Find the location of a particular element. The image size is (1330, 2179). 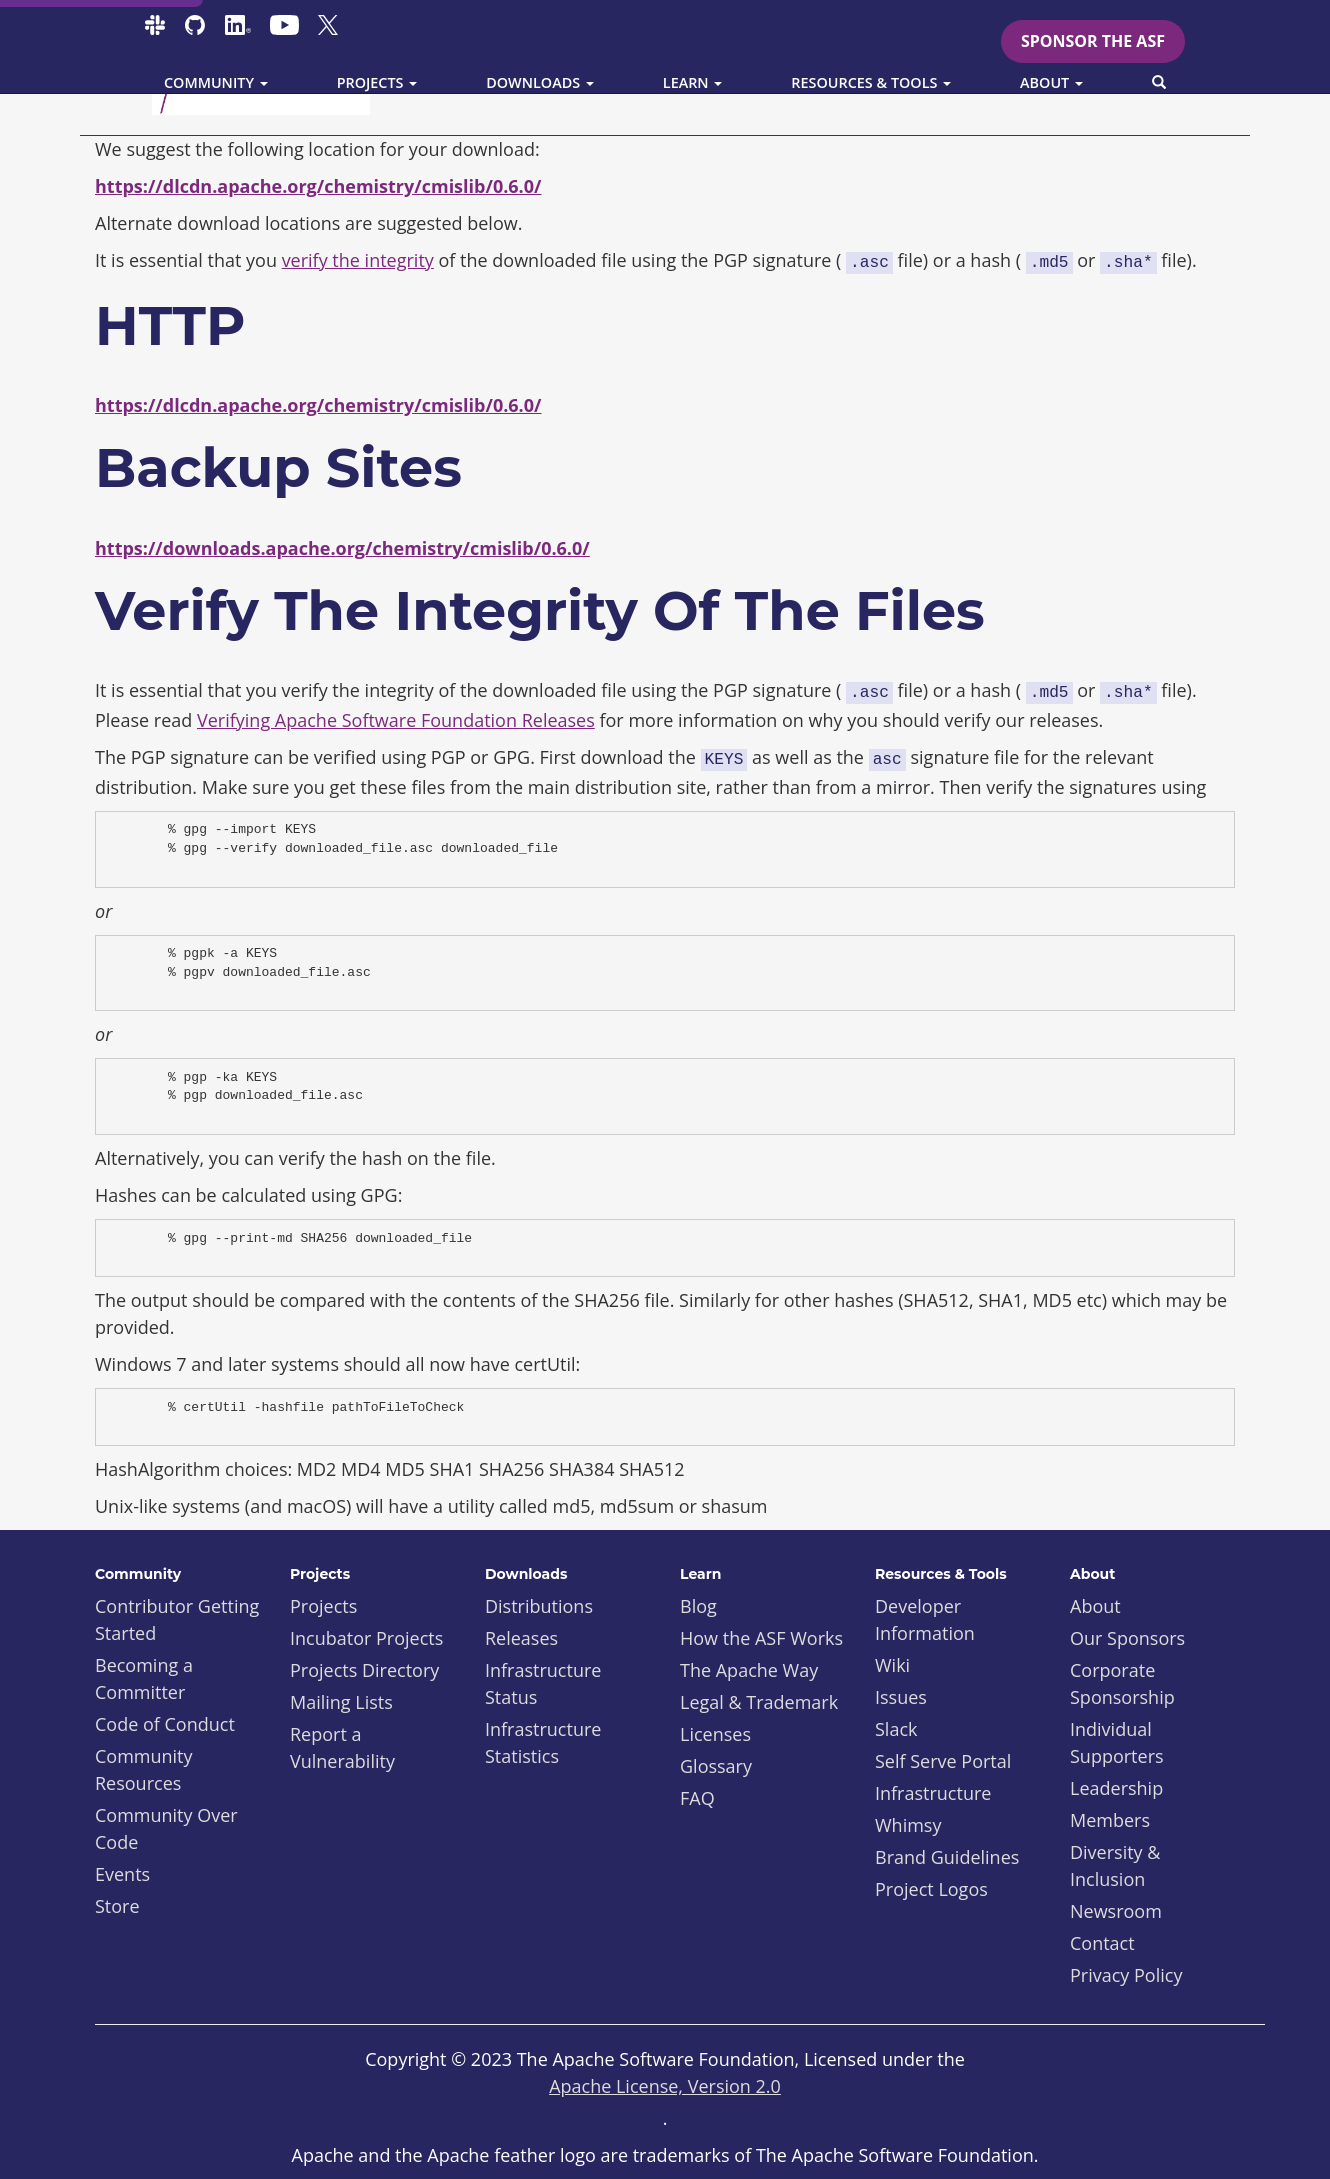

verify the integrity is located at coordinates (358, 260).